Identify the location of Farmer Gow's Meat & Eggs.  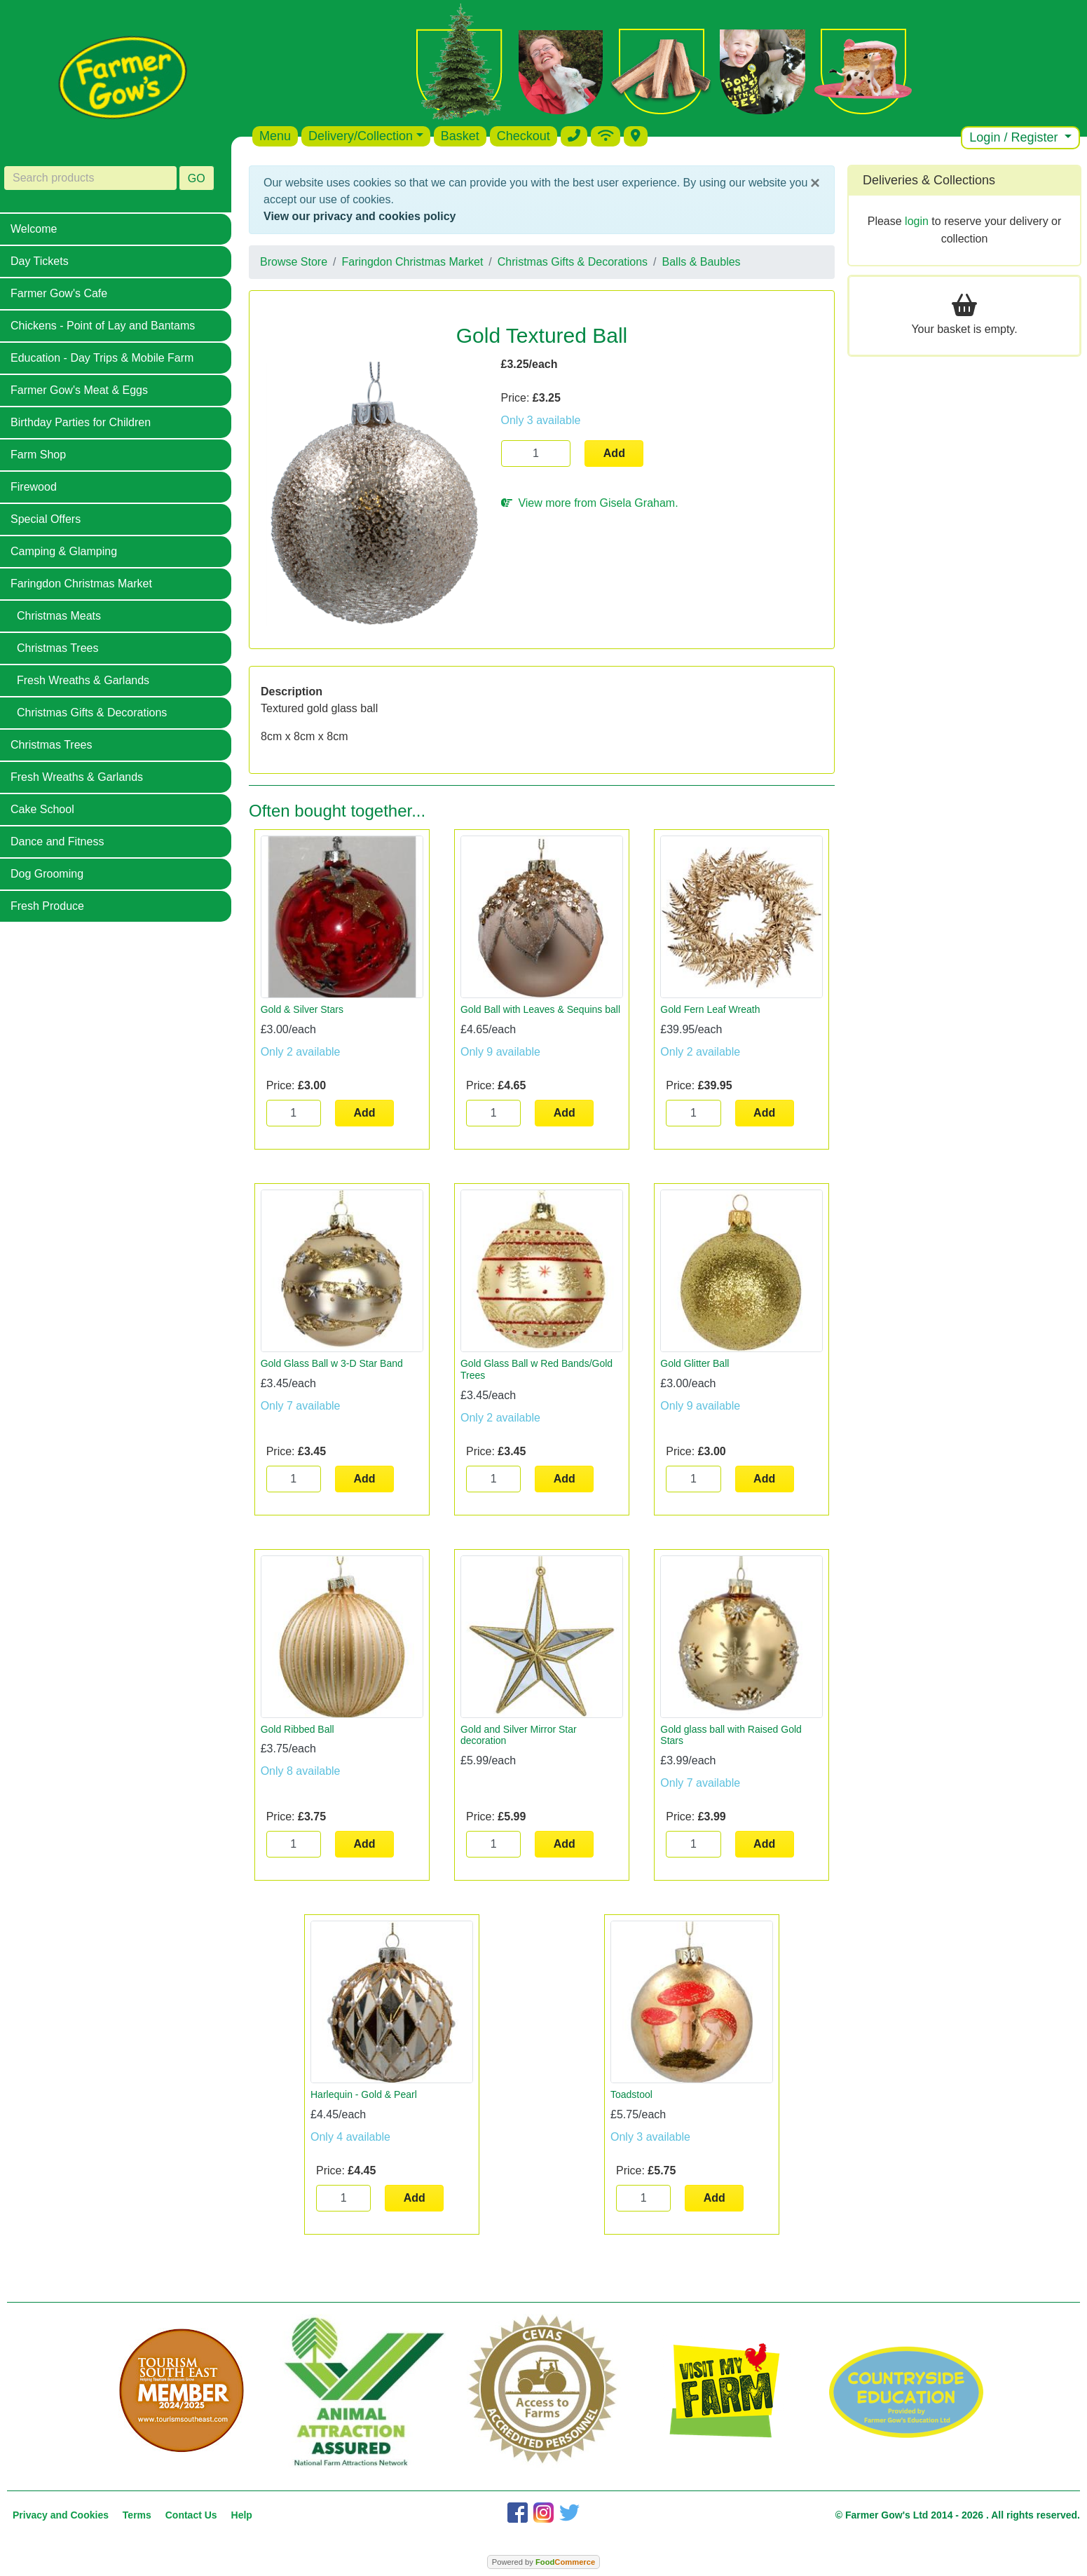
(79, 390).